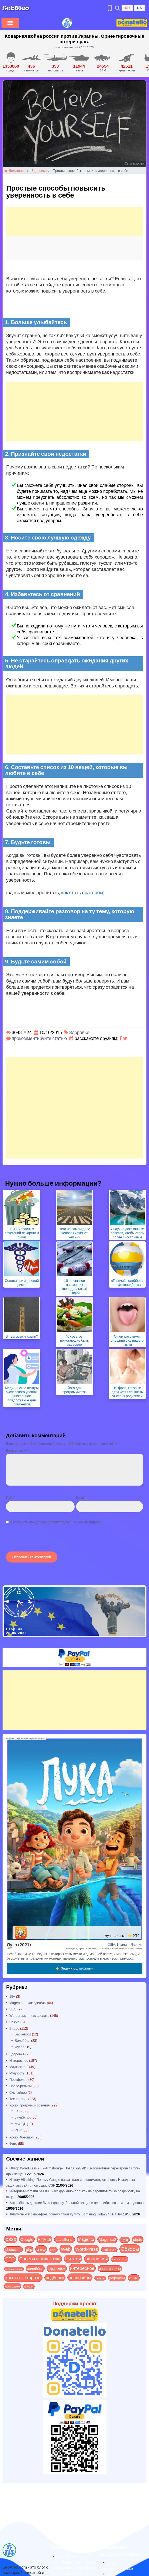  What do you see at coordinates (127, 1233) in the screenshot?
I see `7 научно доказанных советов, чтобы стать более счастливым` at bounding box center [127, 1233].